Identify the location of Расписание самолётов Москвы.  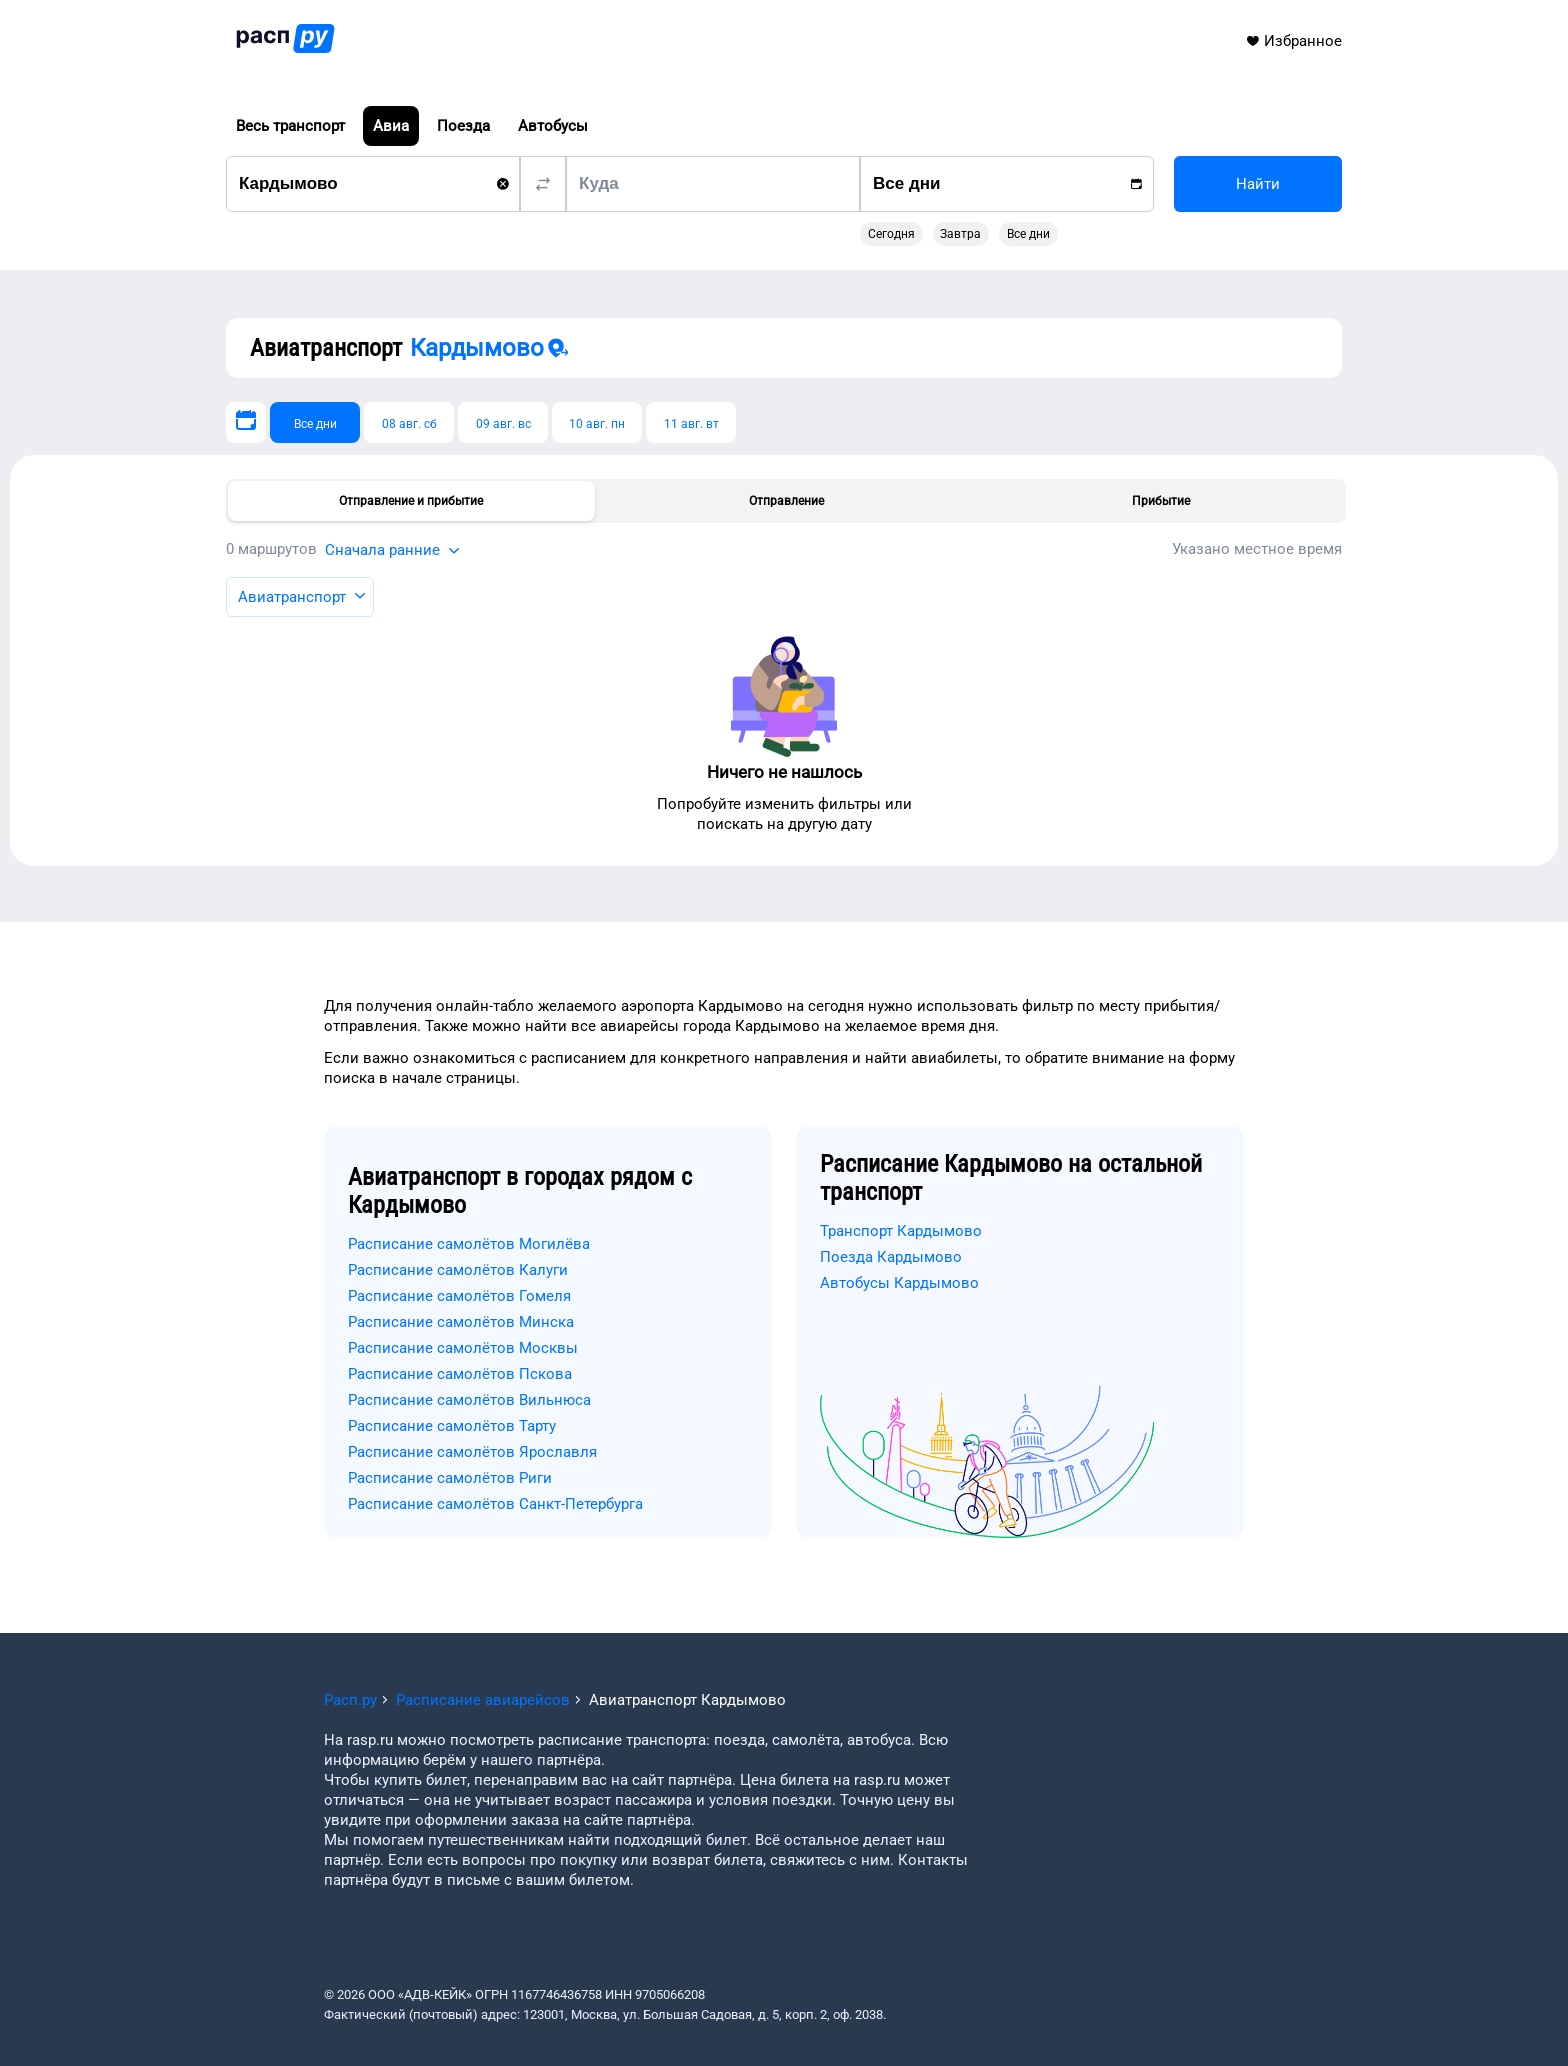
(463, 1348).